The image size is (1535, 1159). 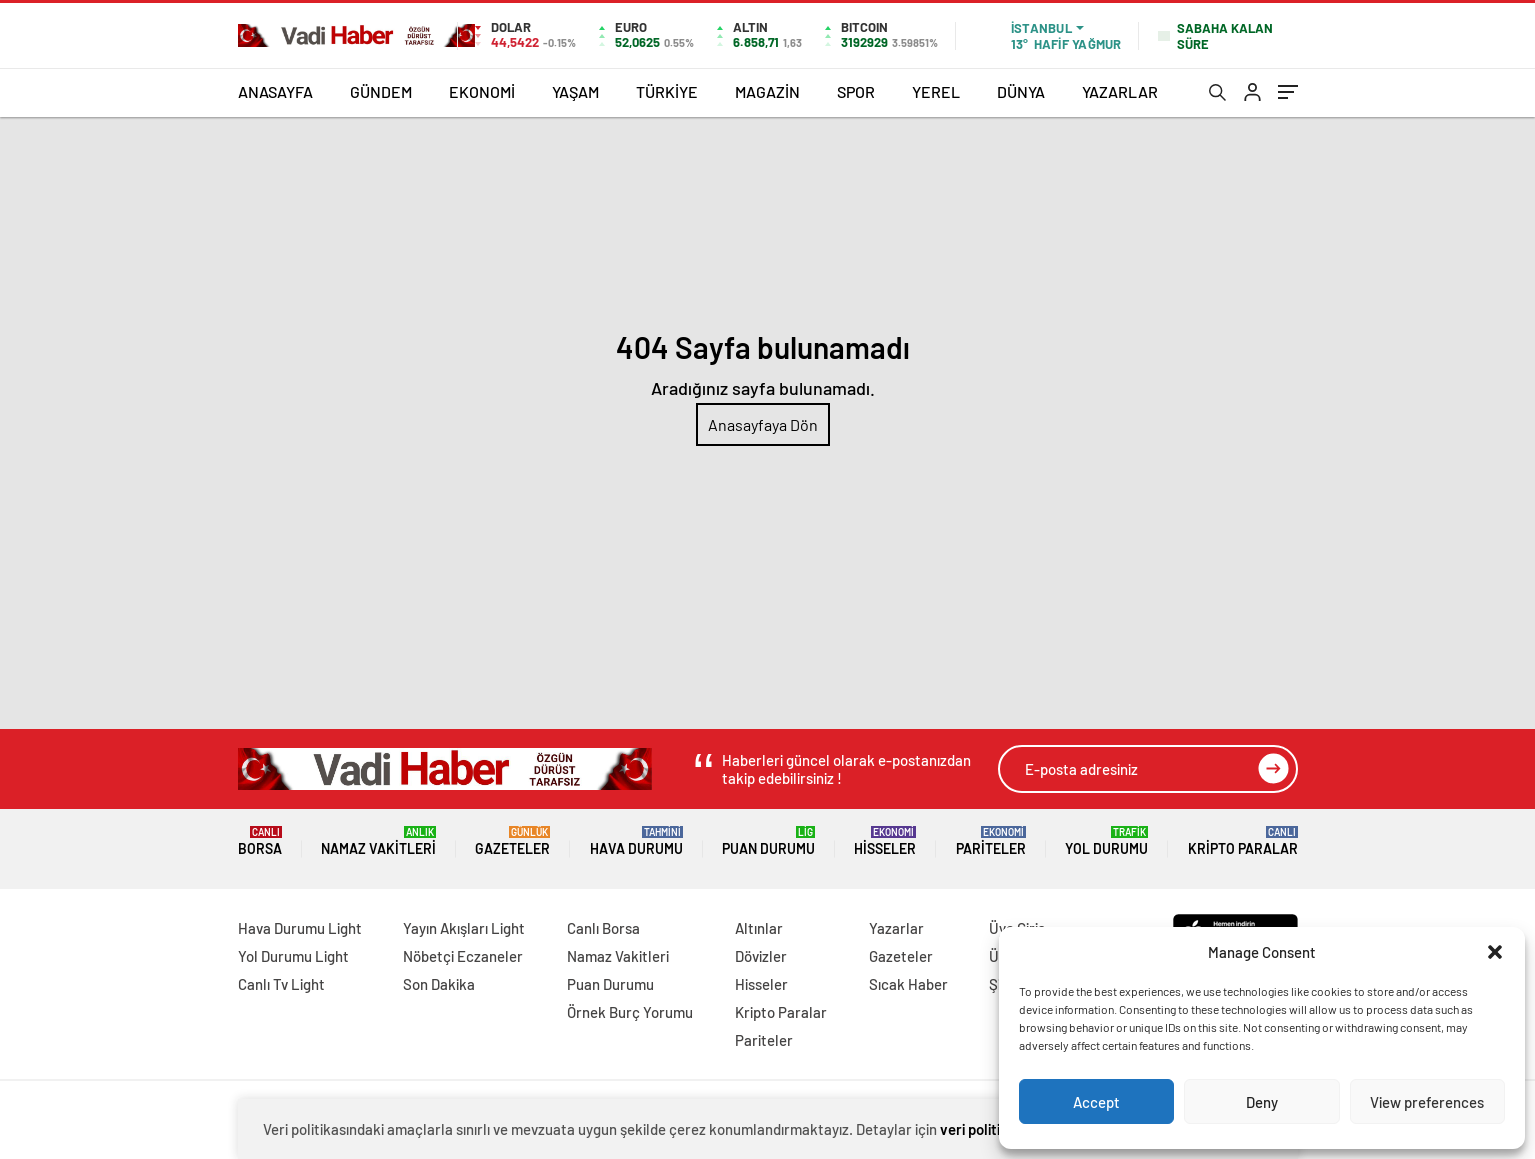 I want to click on Hisseler, so click(x=885, y=841).